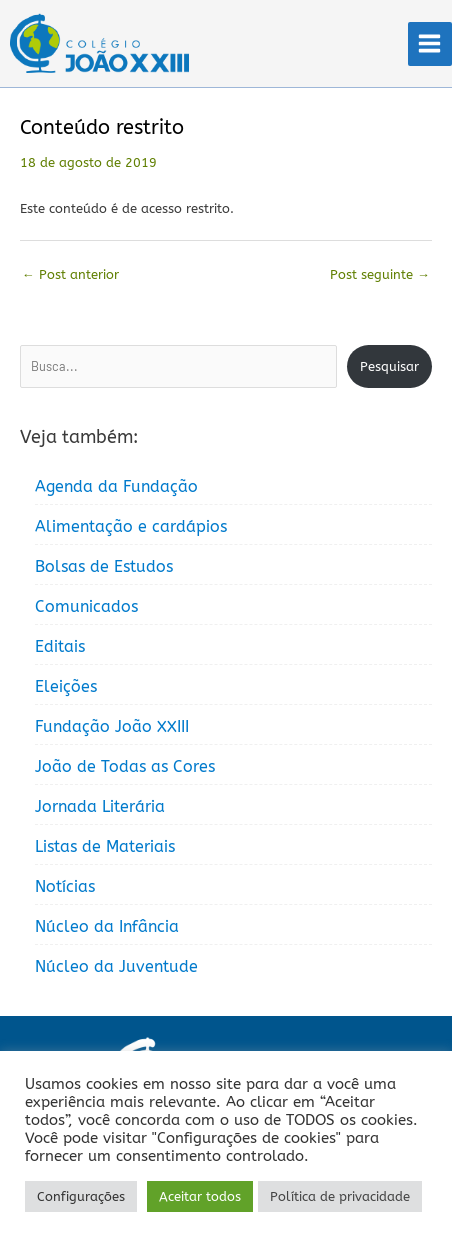  Describe the element at coordinates (112, 726) in the screenshot. I see `Fundação João XXIII` at that location.